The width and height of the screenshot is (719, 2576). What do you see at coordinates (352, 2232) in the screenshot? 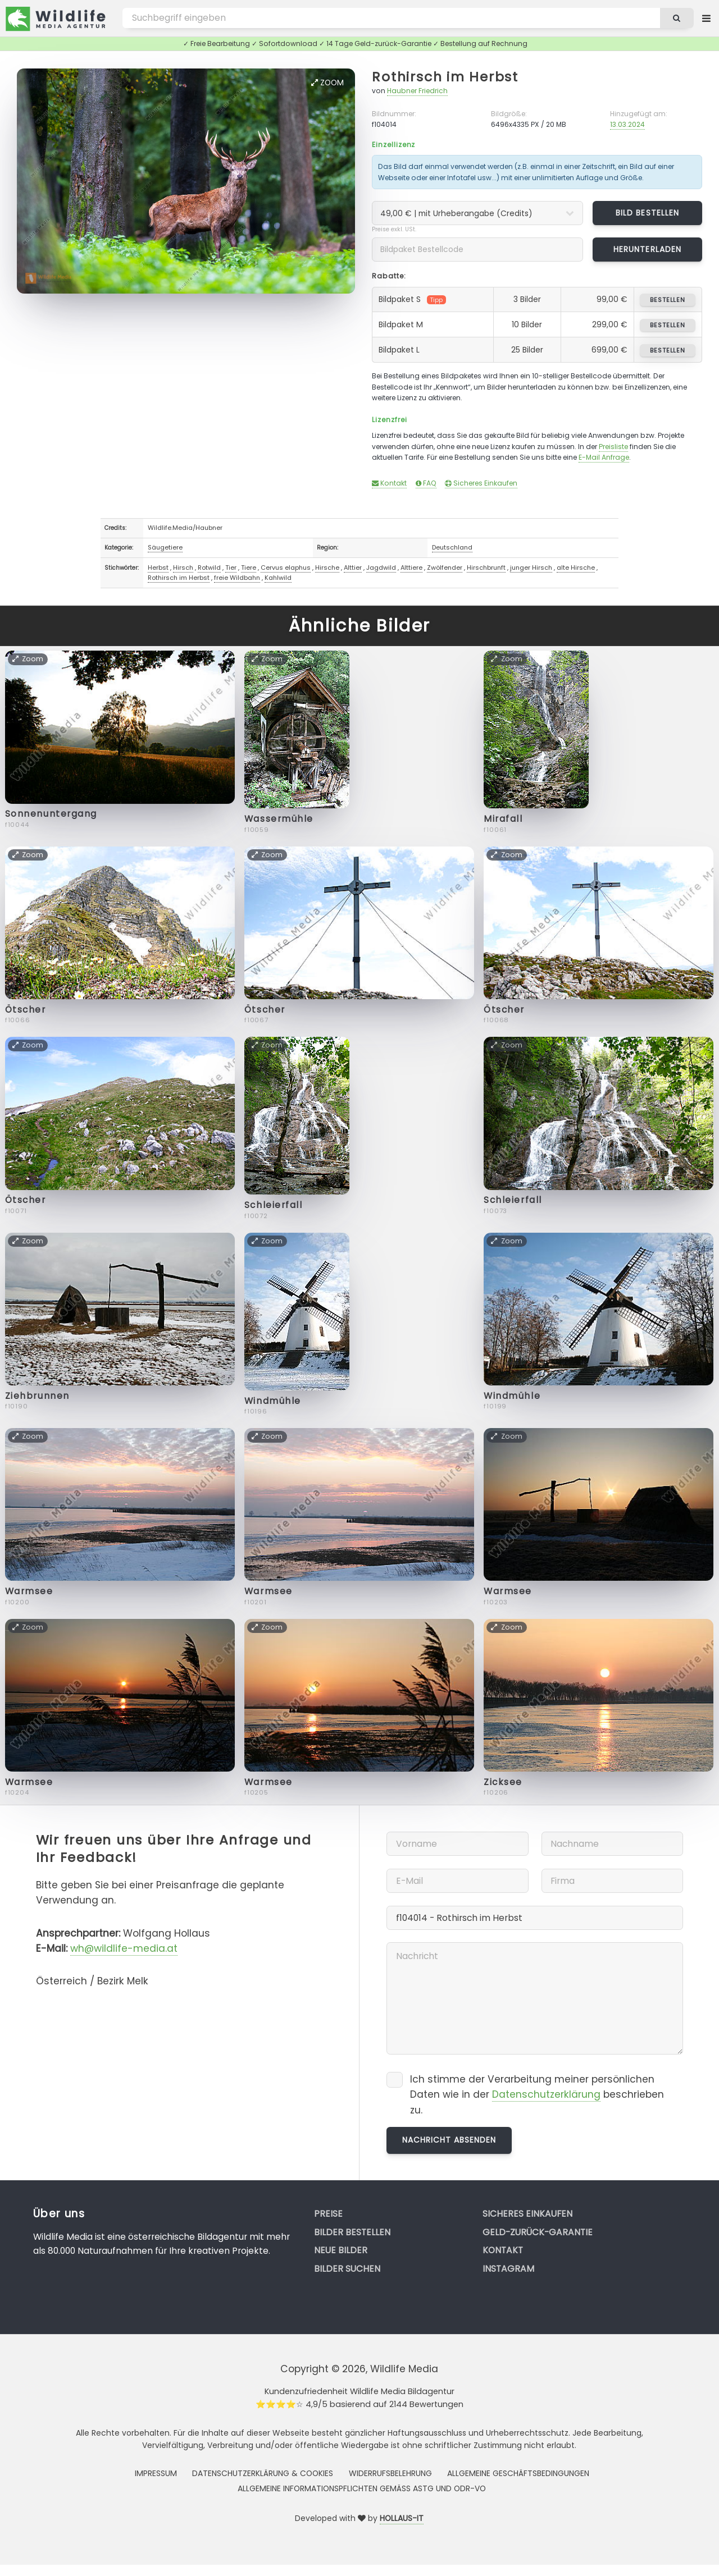
I see `Bilder bestellen` at bounding box center [352, 2232].